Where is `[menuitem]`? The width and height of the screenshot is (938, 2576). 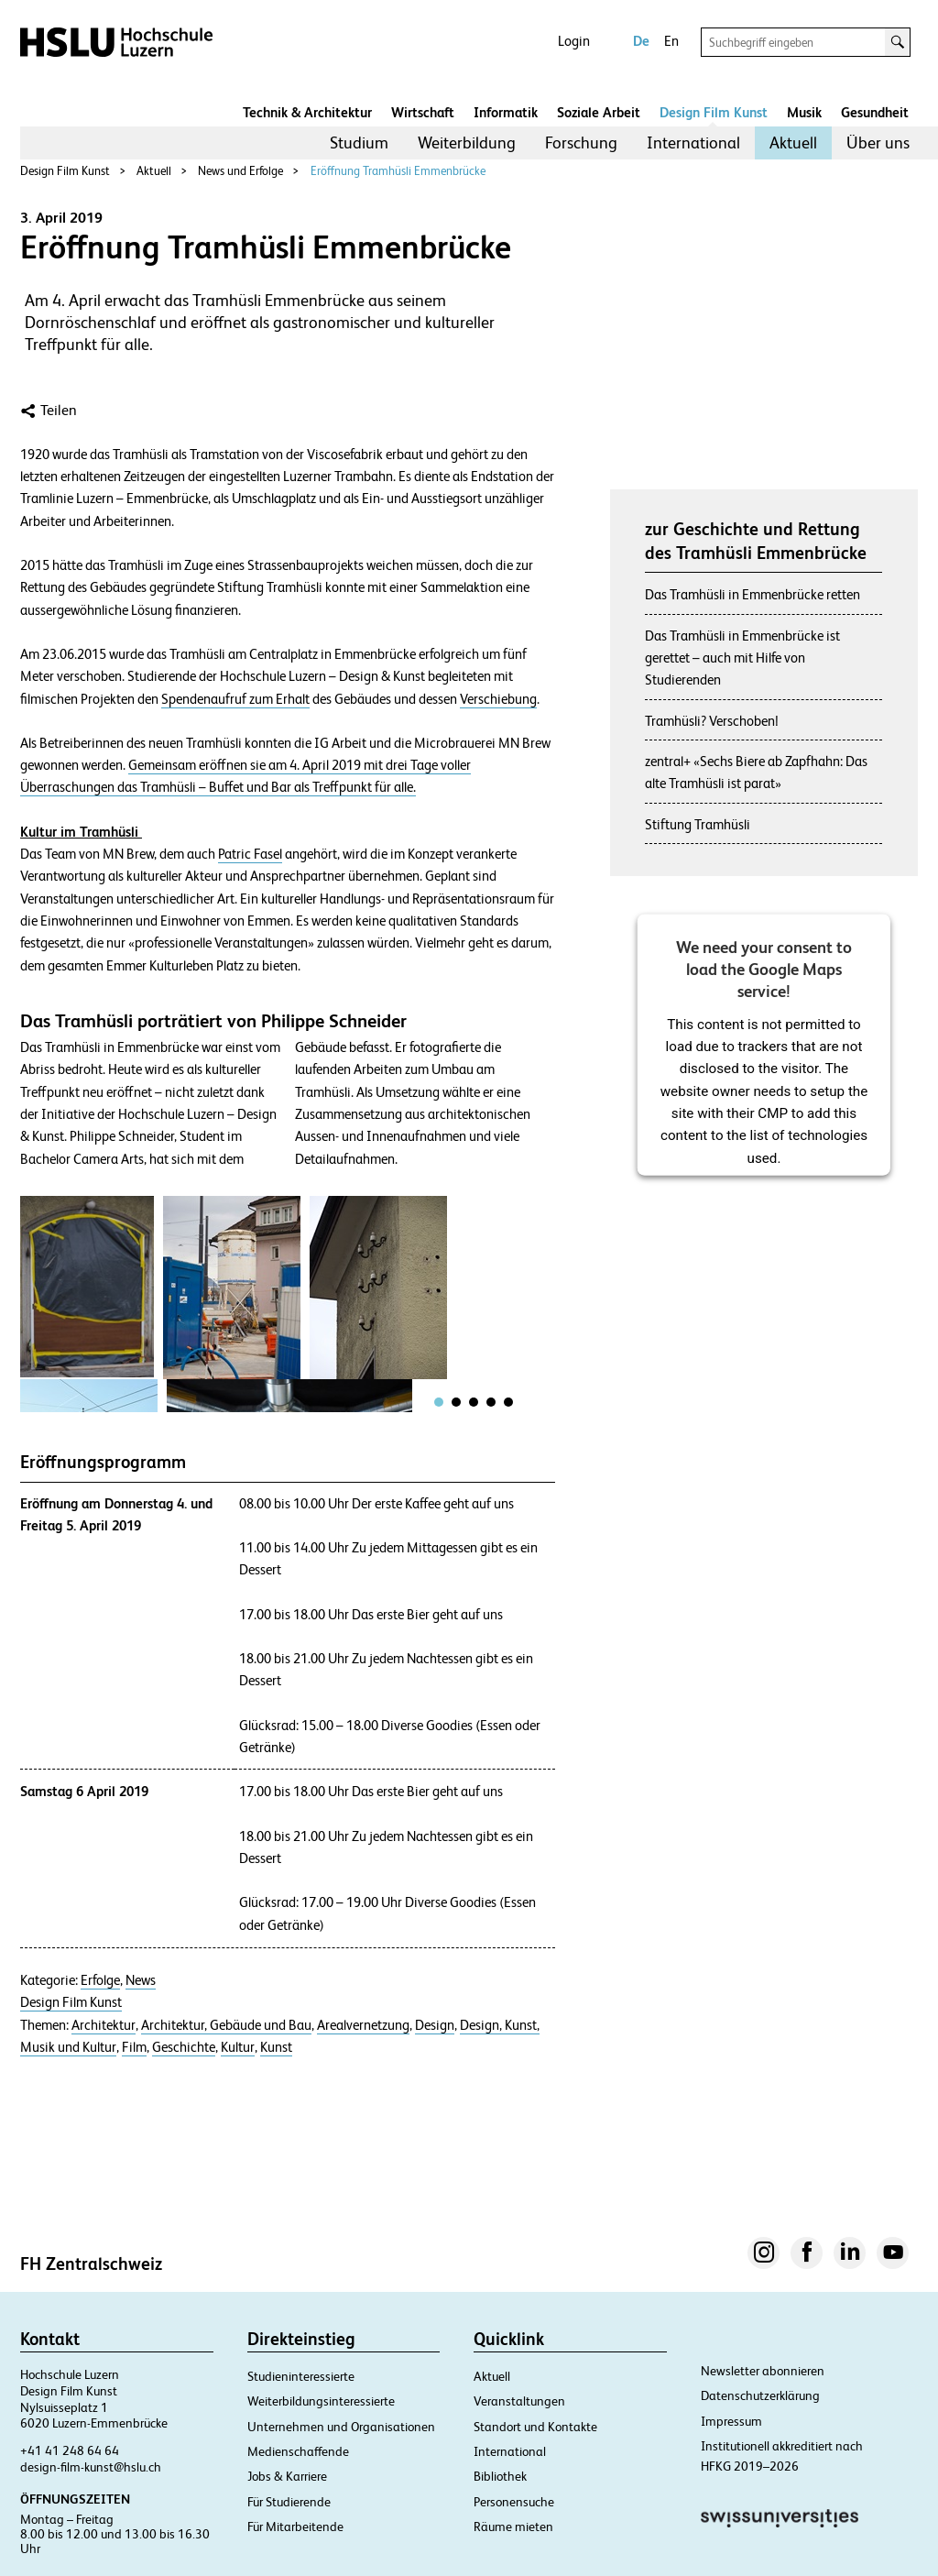 [menuitem] is located at coordinates (359, 142).